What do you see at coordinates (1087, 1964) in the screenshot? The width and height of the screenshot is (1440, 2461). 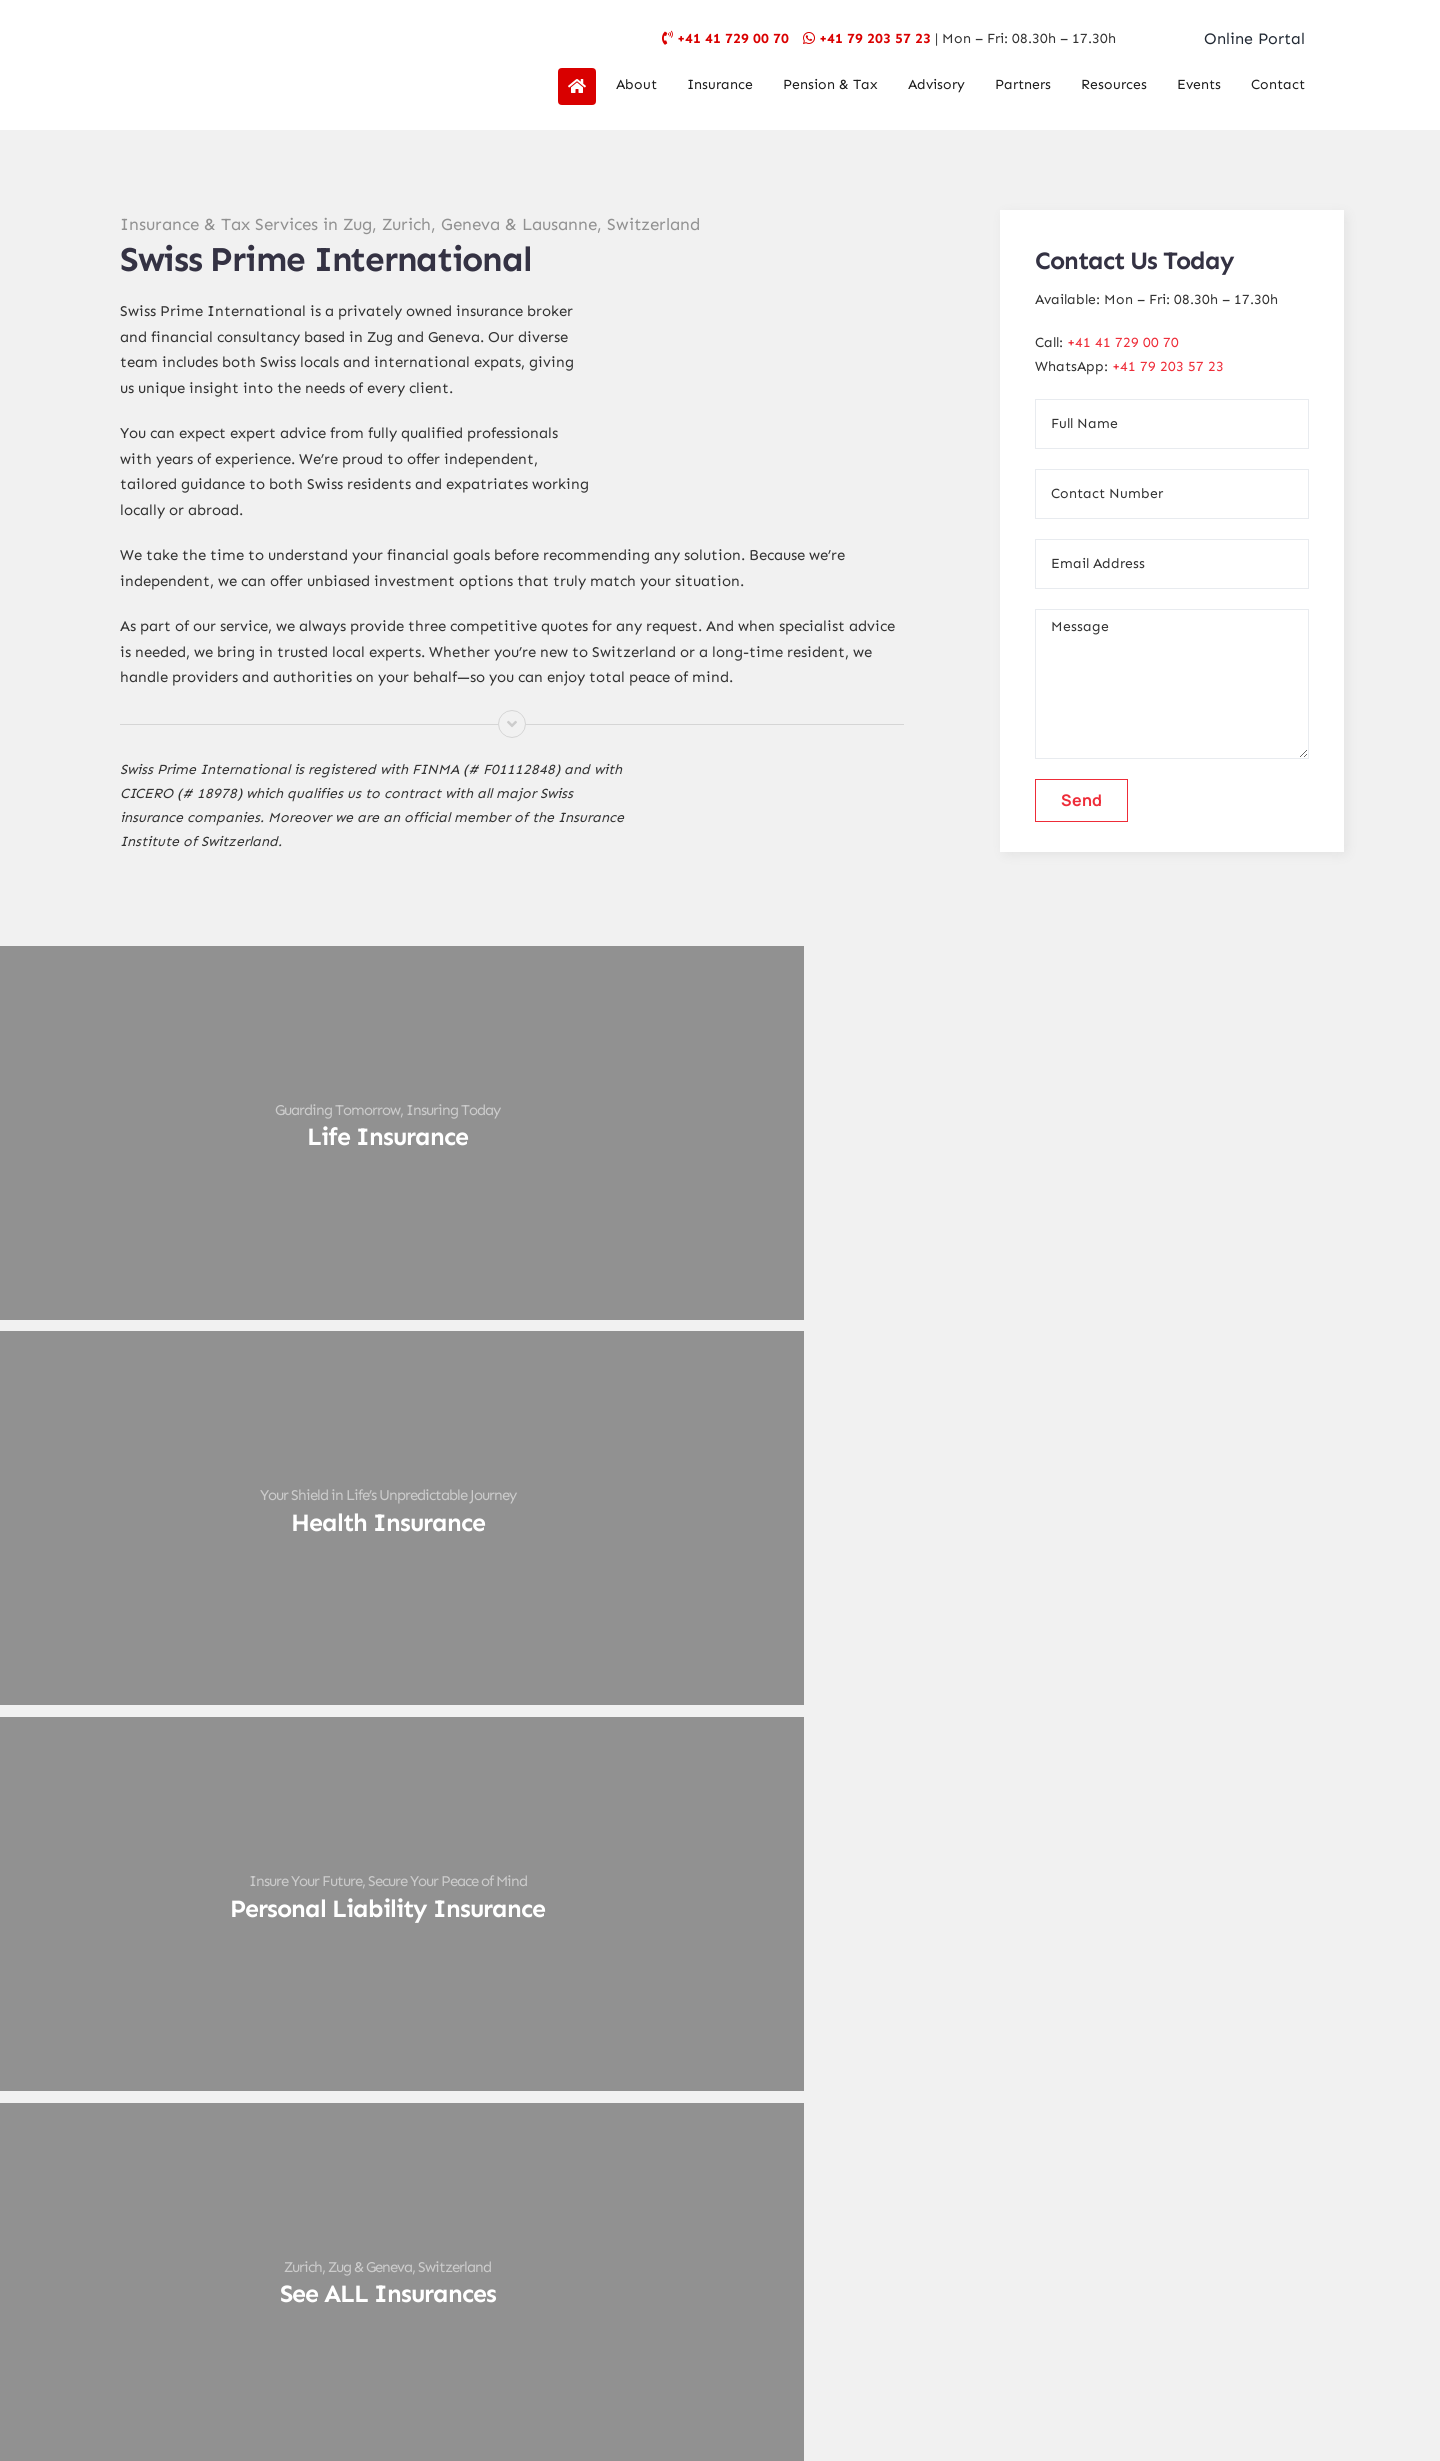 I see `Click here` at bounding box center [1087, 1964].